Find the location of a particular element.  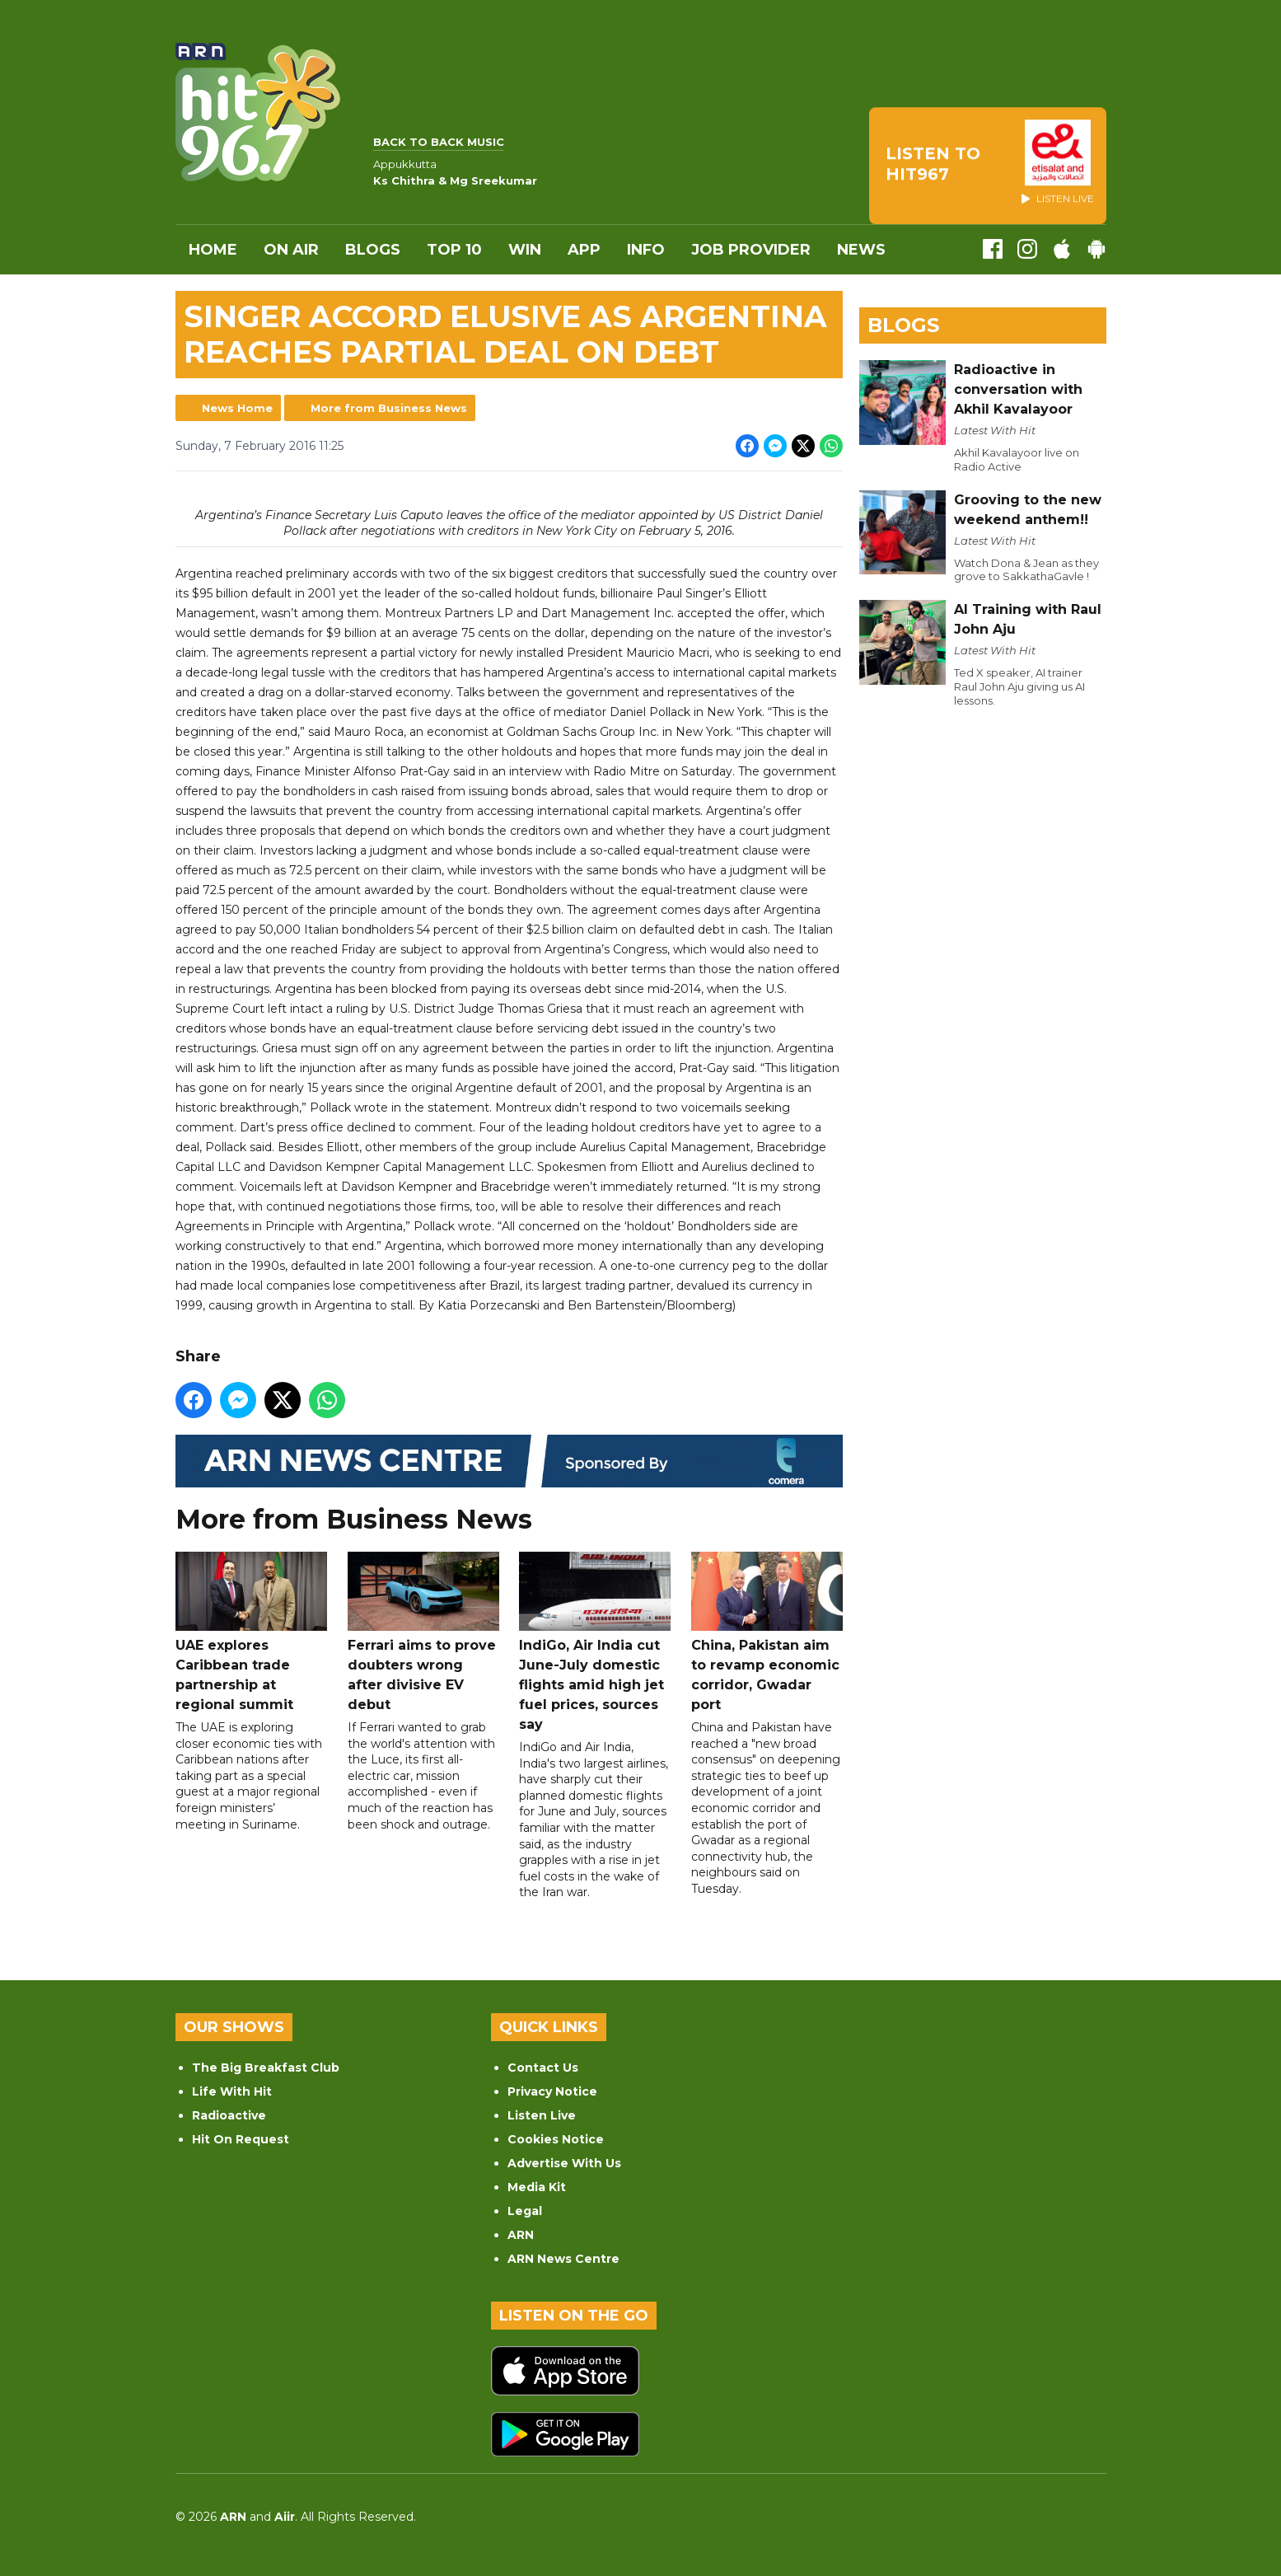

Job Provider is located at coordinates (751, 250).